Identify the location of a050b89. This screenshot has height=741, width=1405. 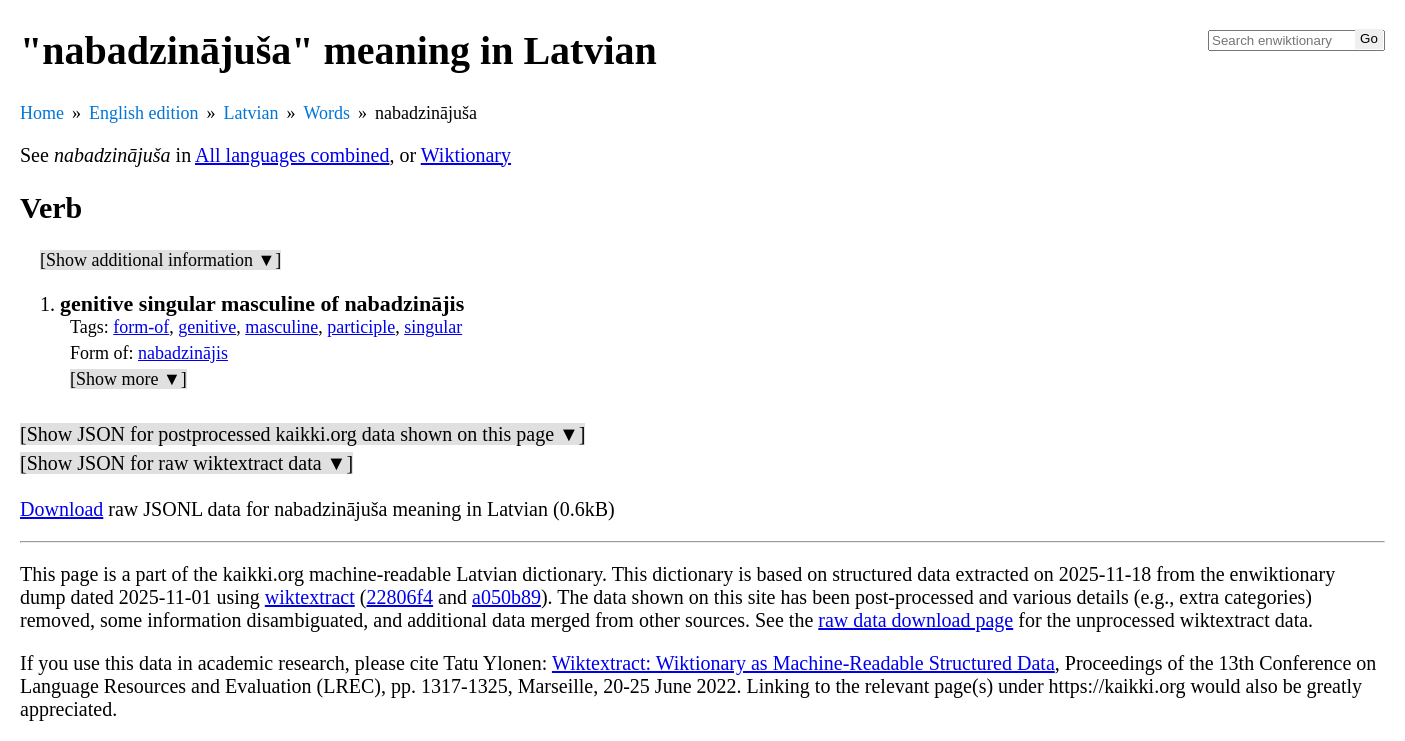
(506, 597).